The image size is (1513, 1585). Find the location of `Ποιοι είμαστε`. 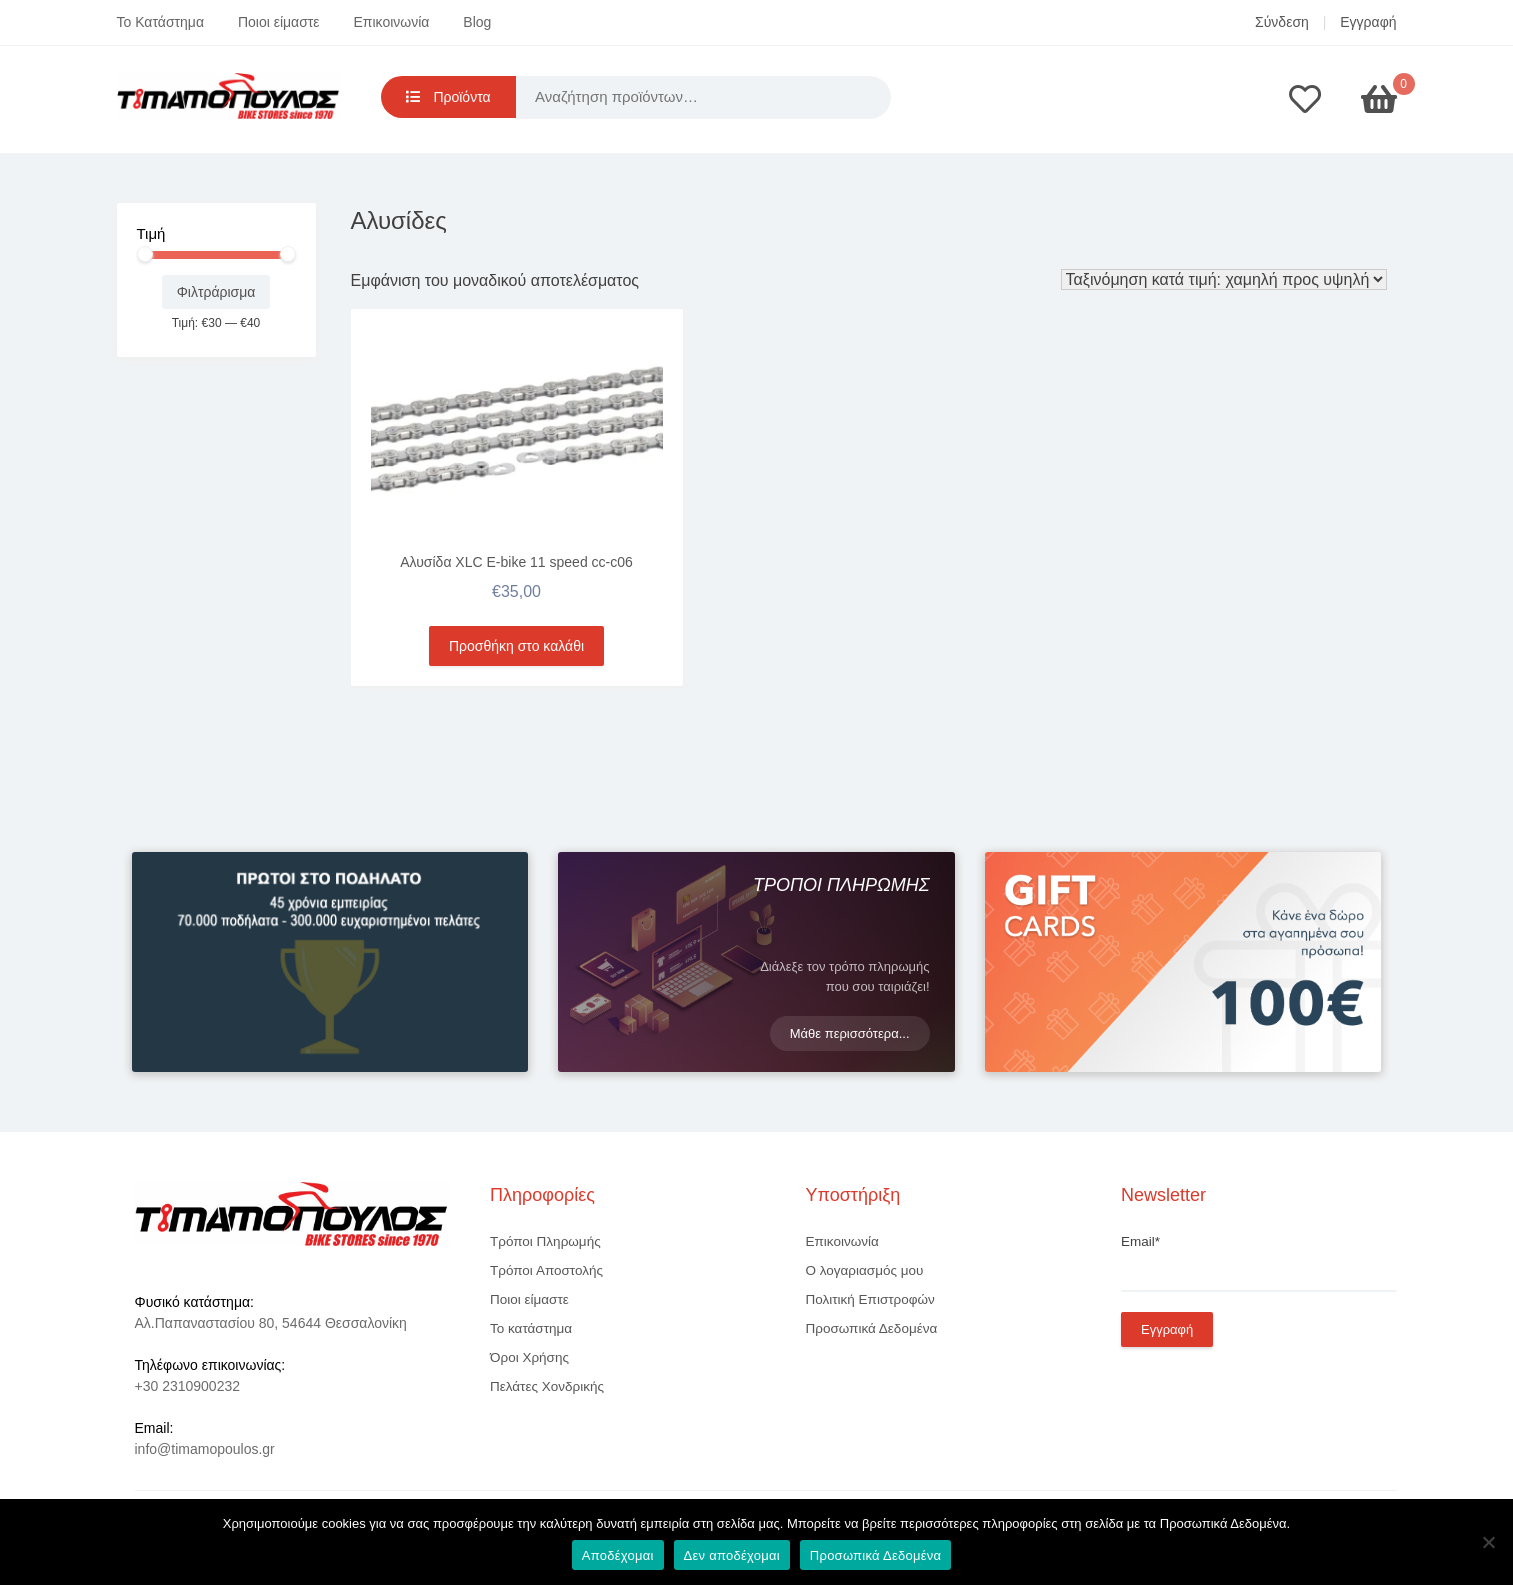

Ποιοι είμαστε is located at coordinates (279, 22).